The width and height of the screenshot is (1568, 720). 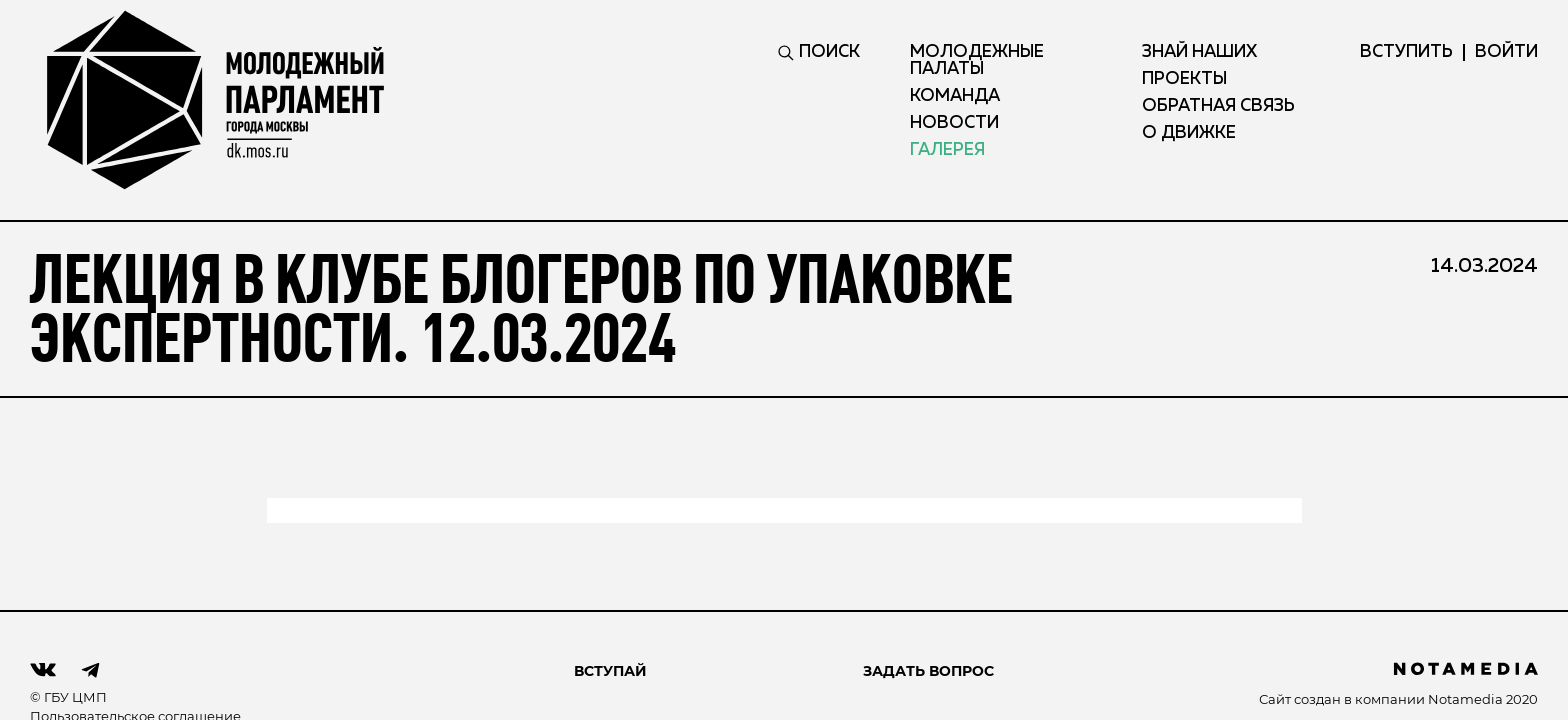 What do you see at coordinates (954, 123) in the screenshot?
I see `Новости` at bounding box center [954, 123].